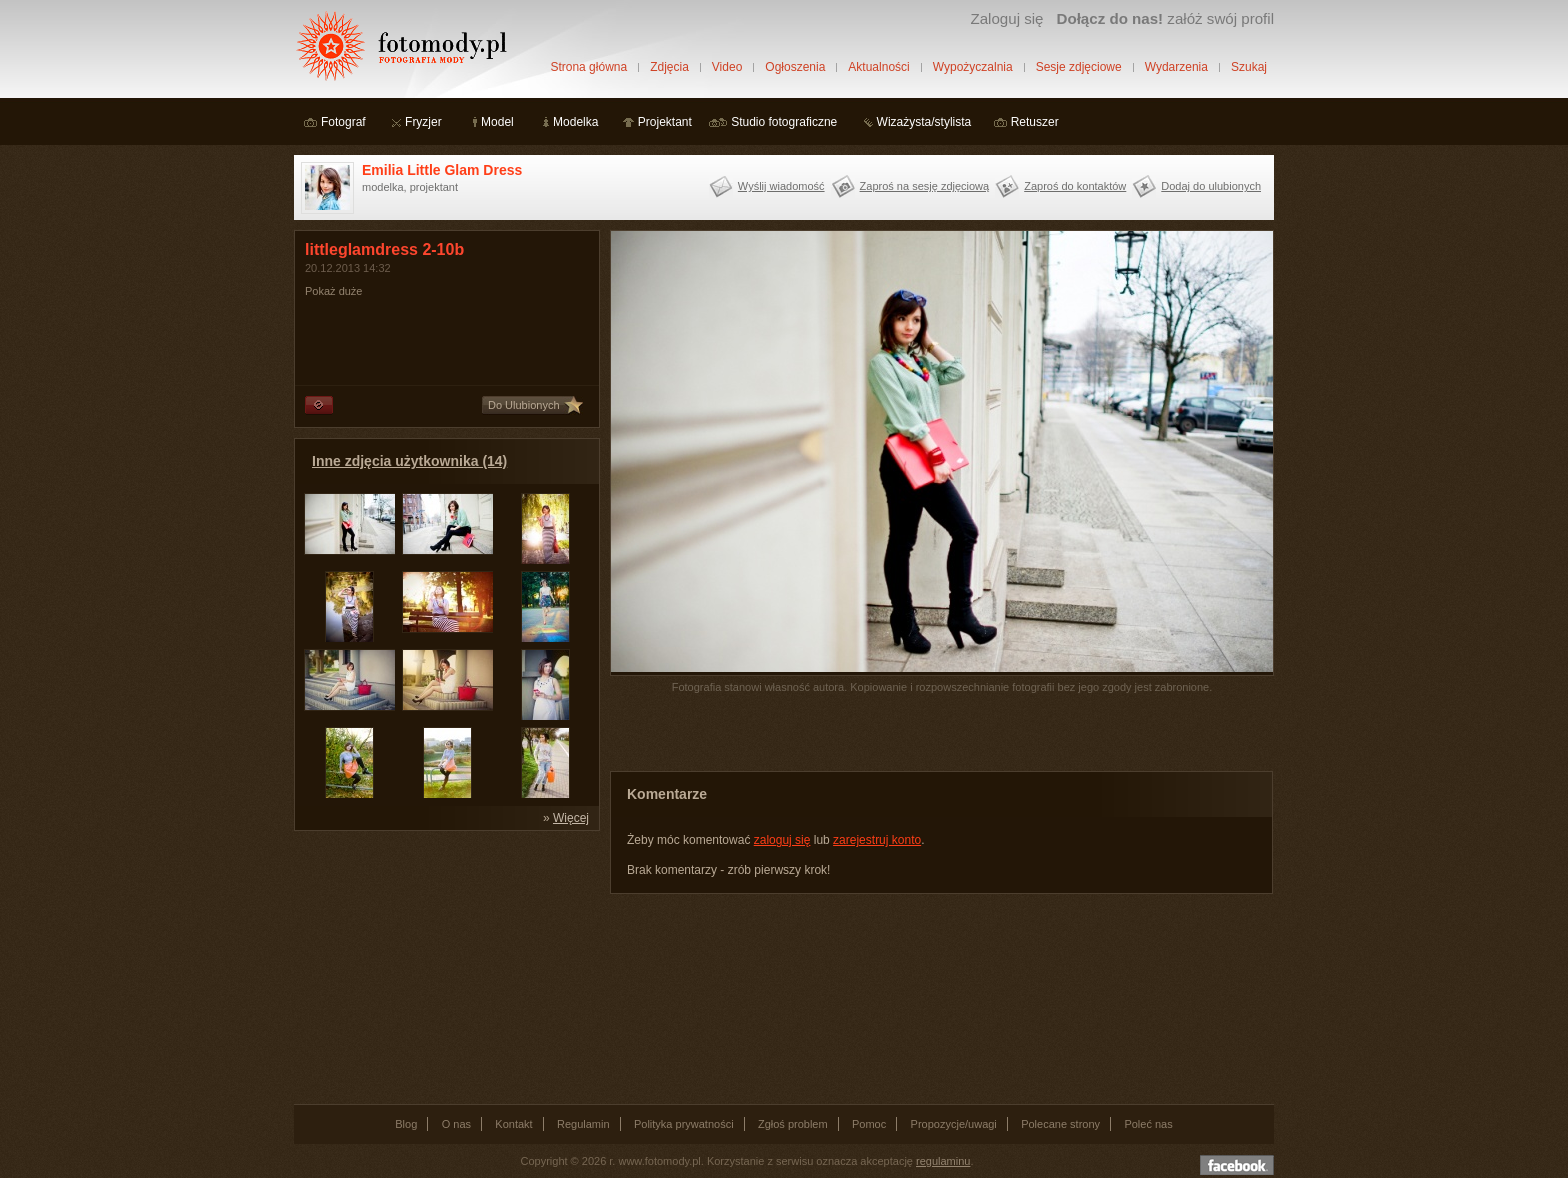 This screenshot has width=1568, height=1178. Describe the element at coordinates (497, 122) in the screenshot. I see `Model` at that location.